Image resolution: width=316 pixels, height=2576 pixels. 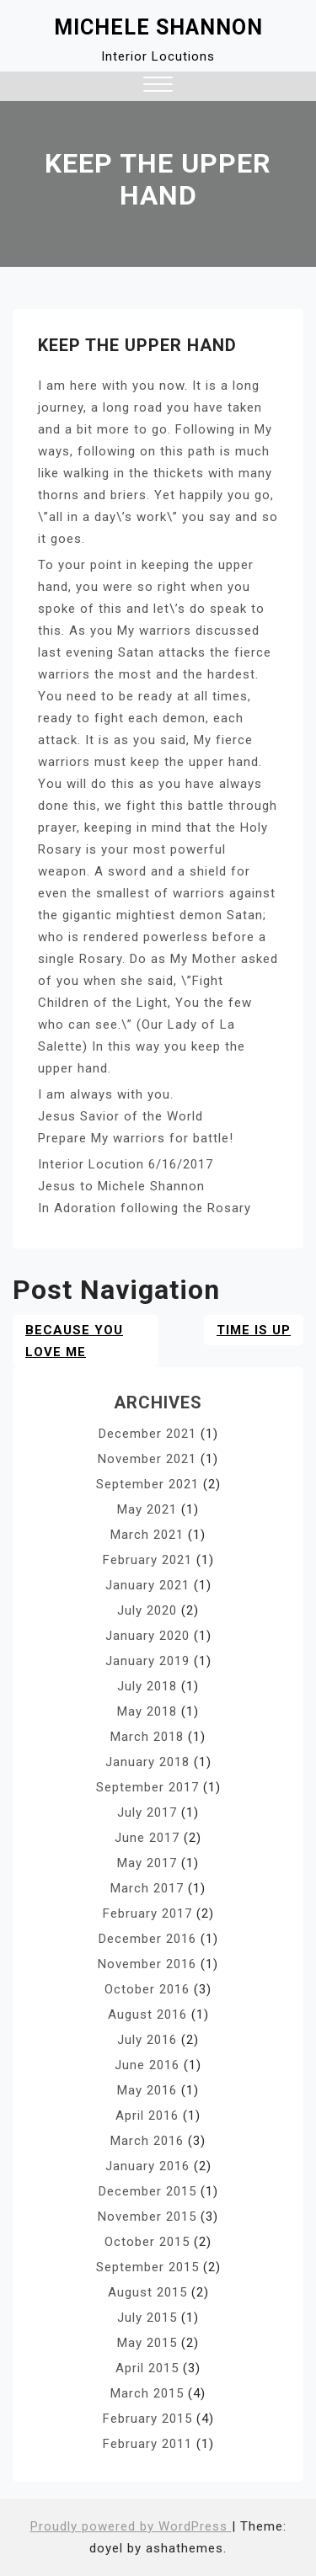 I want to click on January 2021, so click(x=147, y=1585).